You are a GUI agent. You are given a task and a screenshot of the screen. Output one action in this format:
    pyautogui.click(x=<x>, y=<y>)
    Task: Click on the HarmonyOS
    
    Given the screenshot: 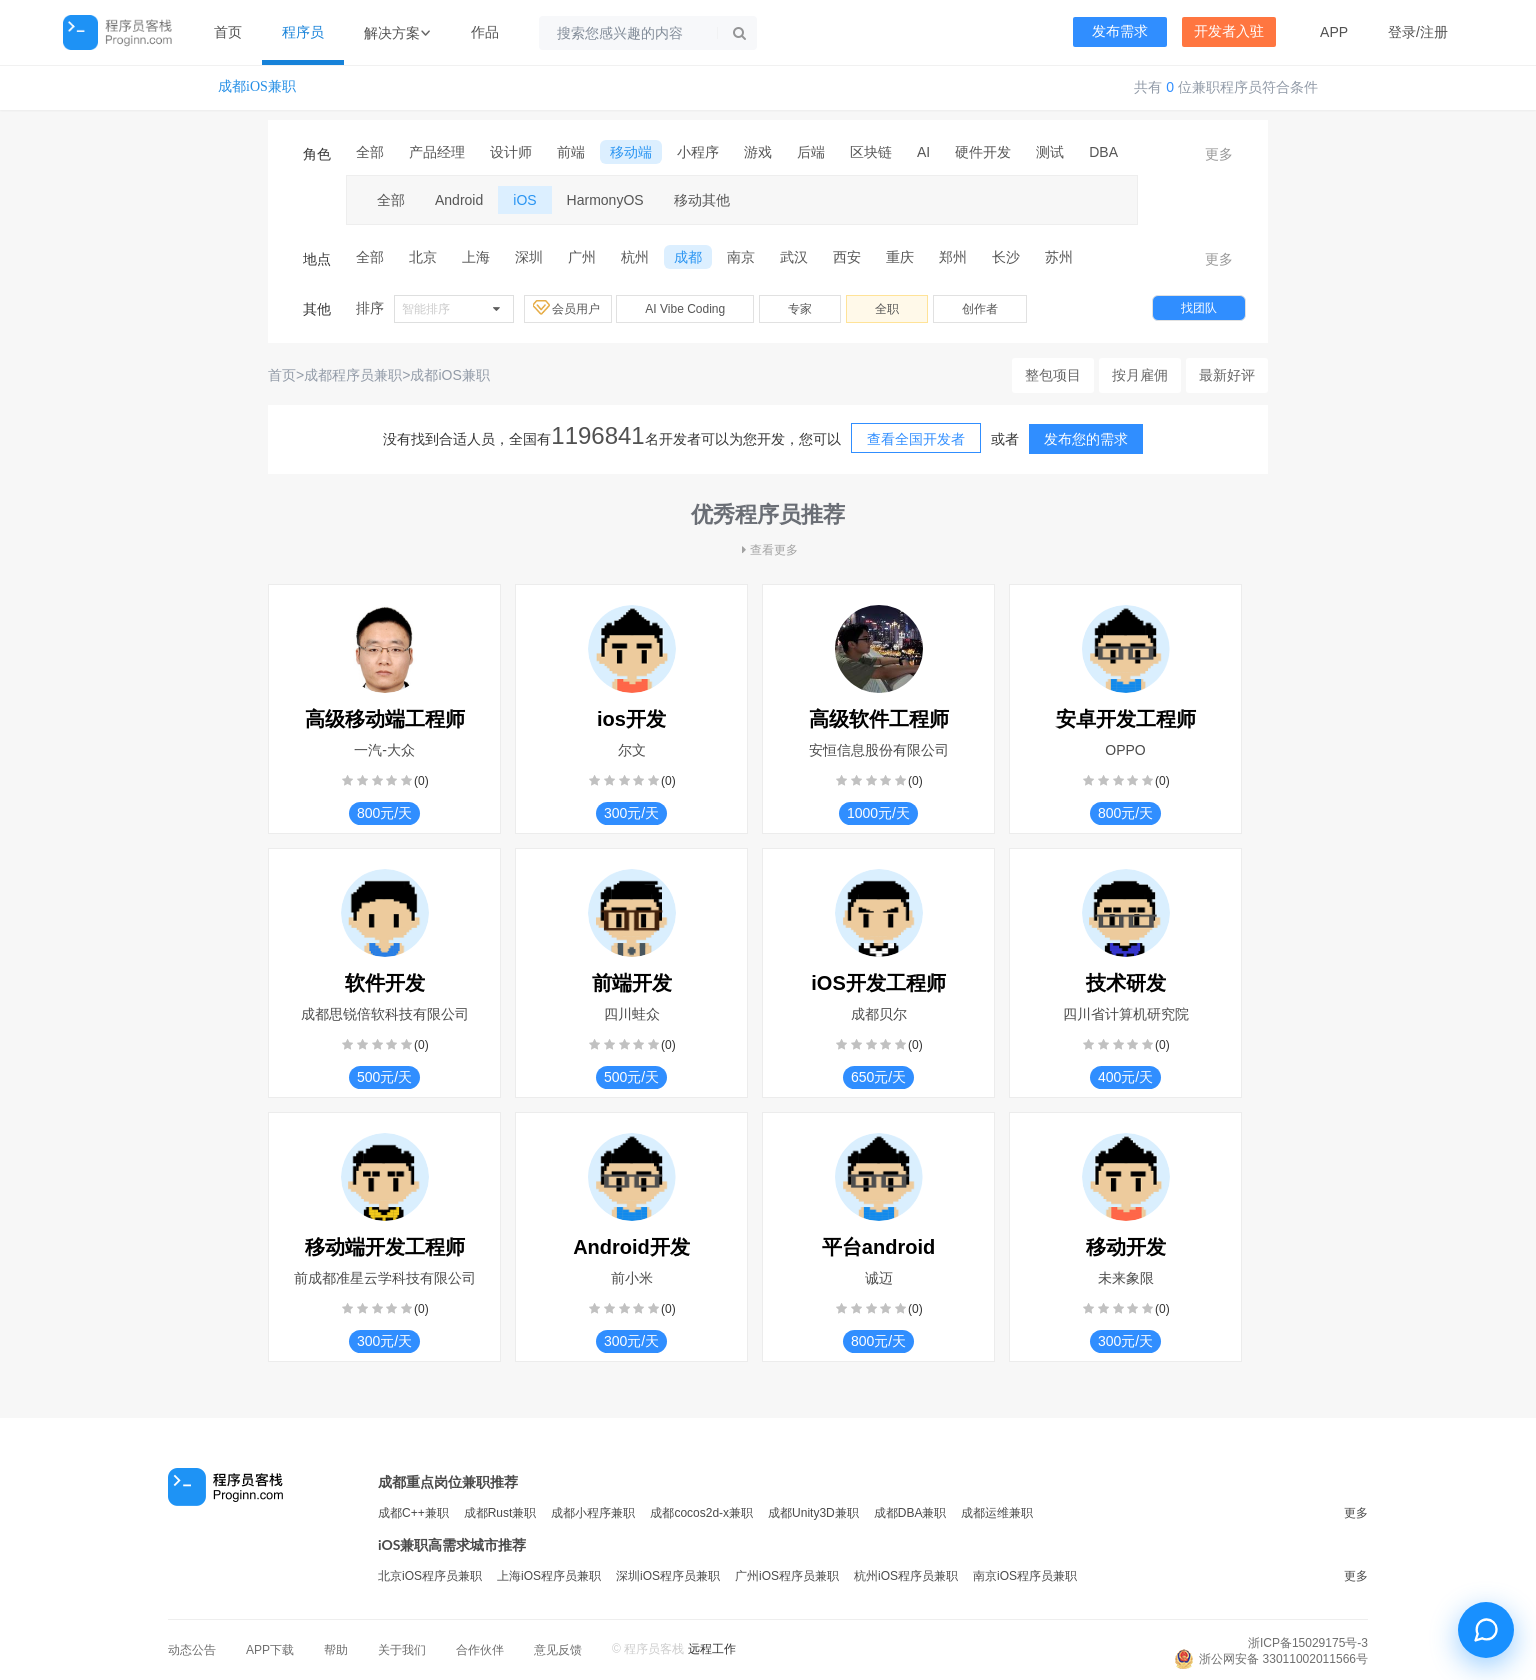 What is the action you would take?
    pyautogui.click(x=605, y=200)
    